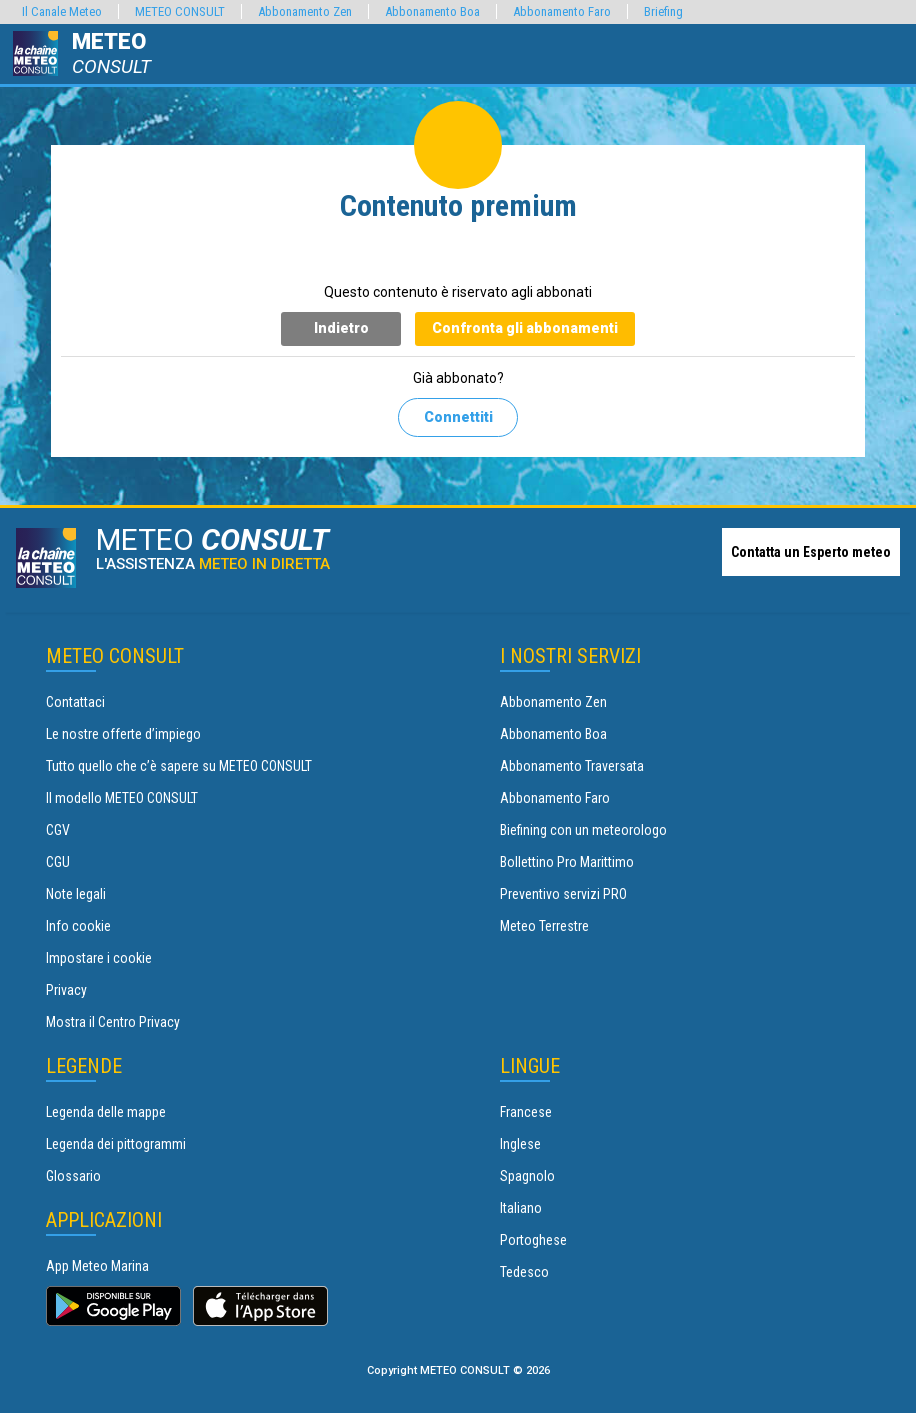 This screenshot has height=1413, width=916. I want to click on Abbonamento Boa, so click(553, 734).